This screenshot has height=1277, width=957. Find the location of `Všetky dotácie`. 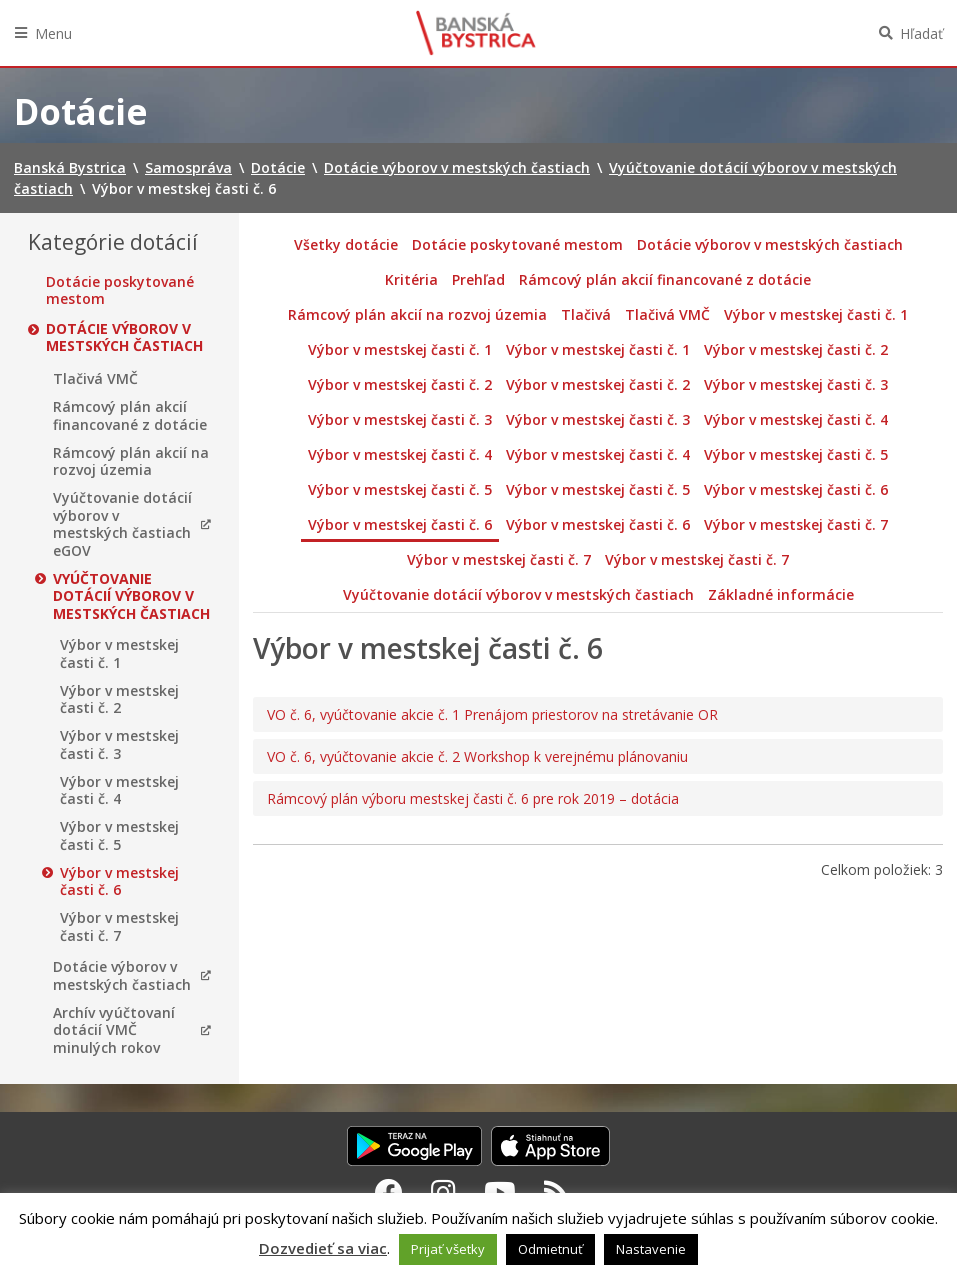

Všetky dotácie is located at coordinates (346, 244).